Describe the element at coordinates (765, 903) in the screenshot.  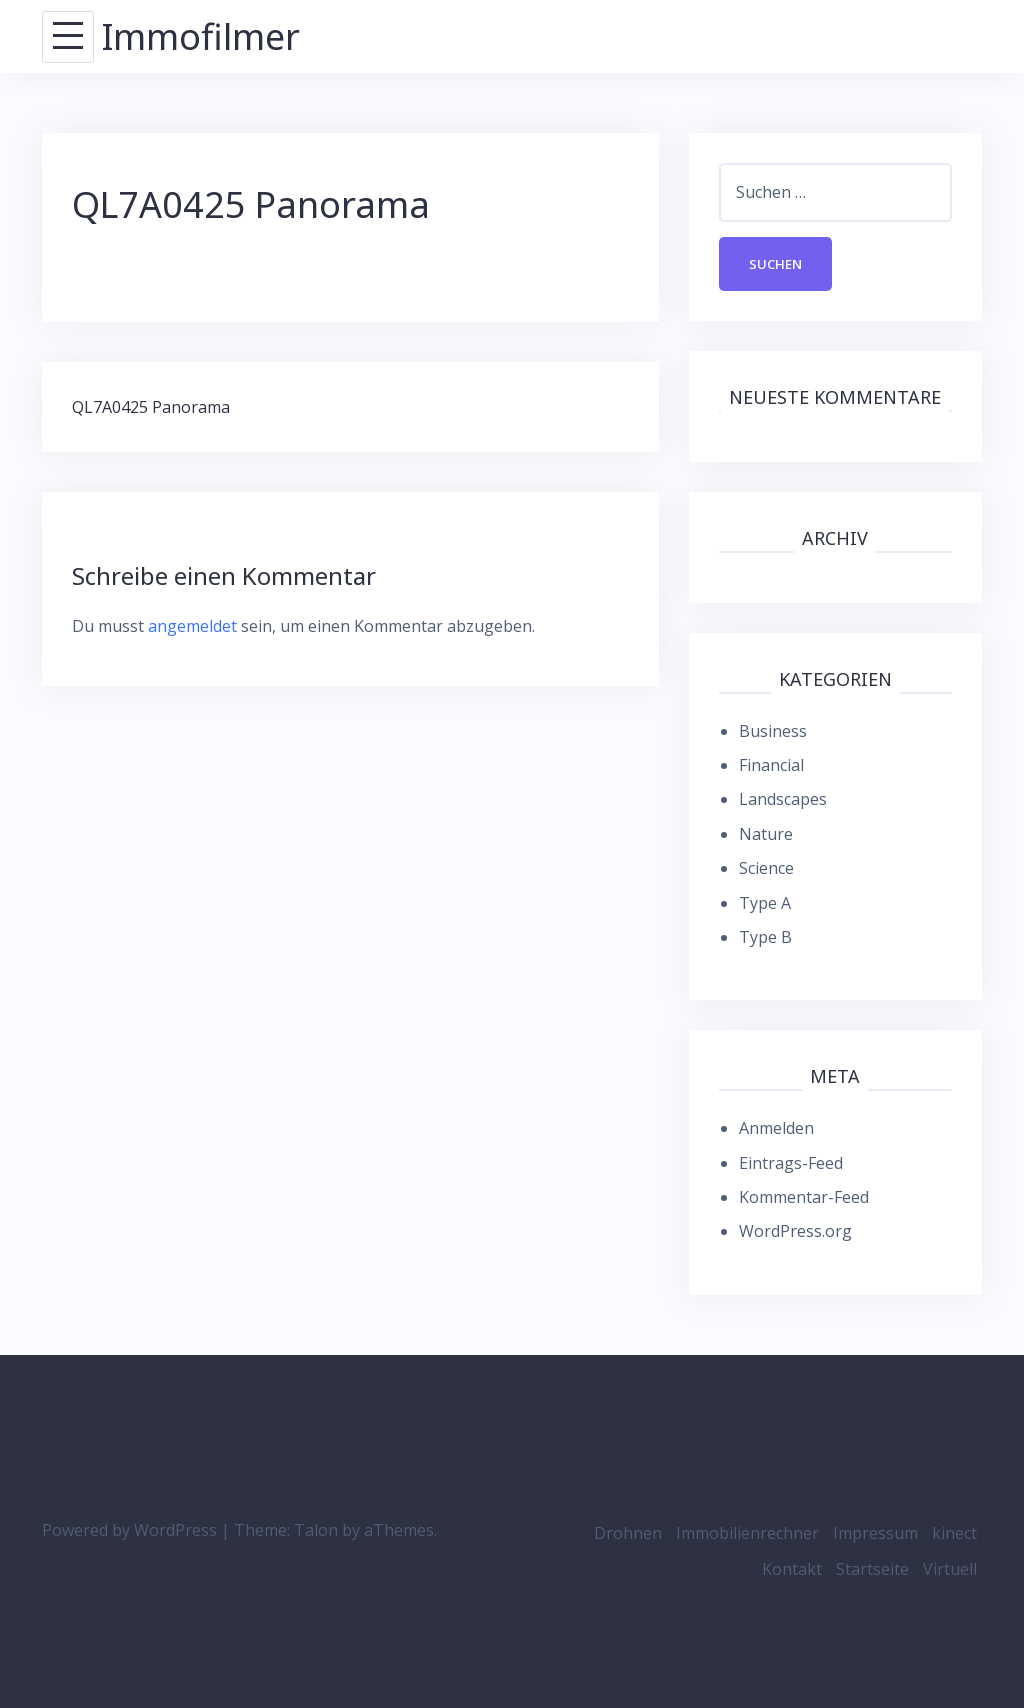
I see `Type A` at that location.